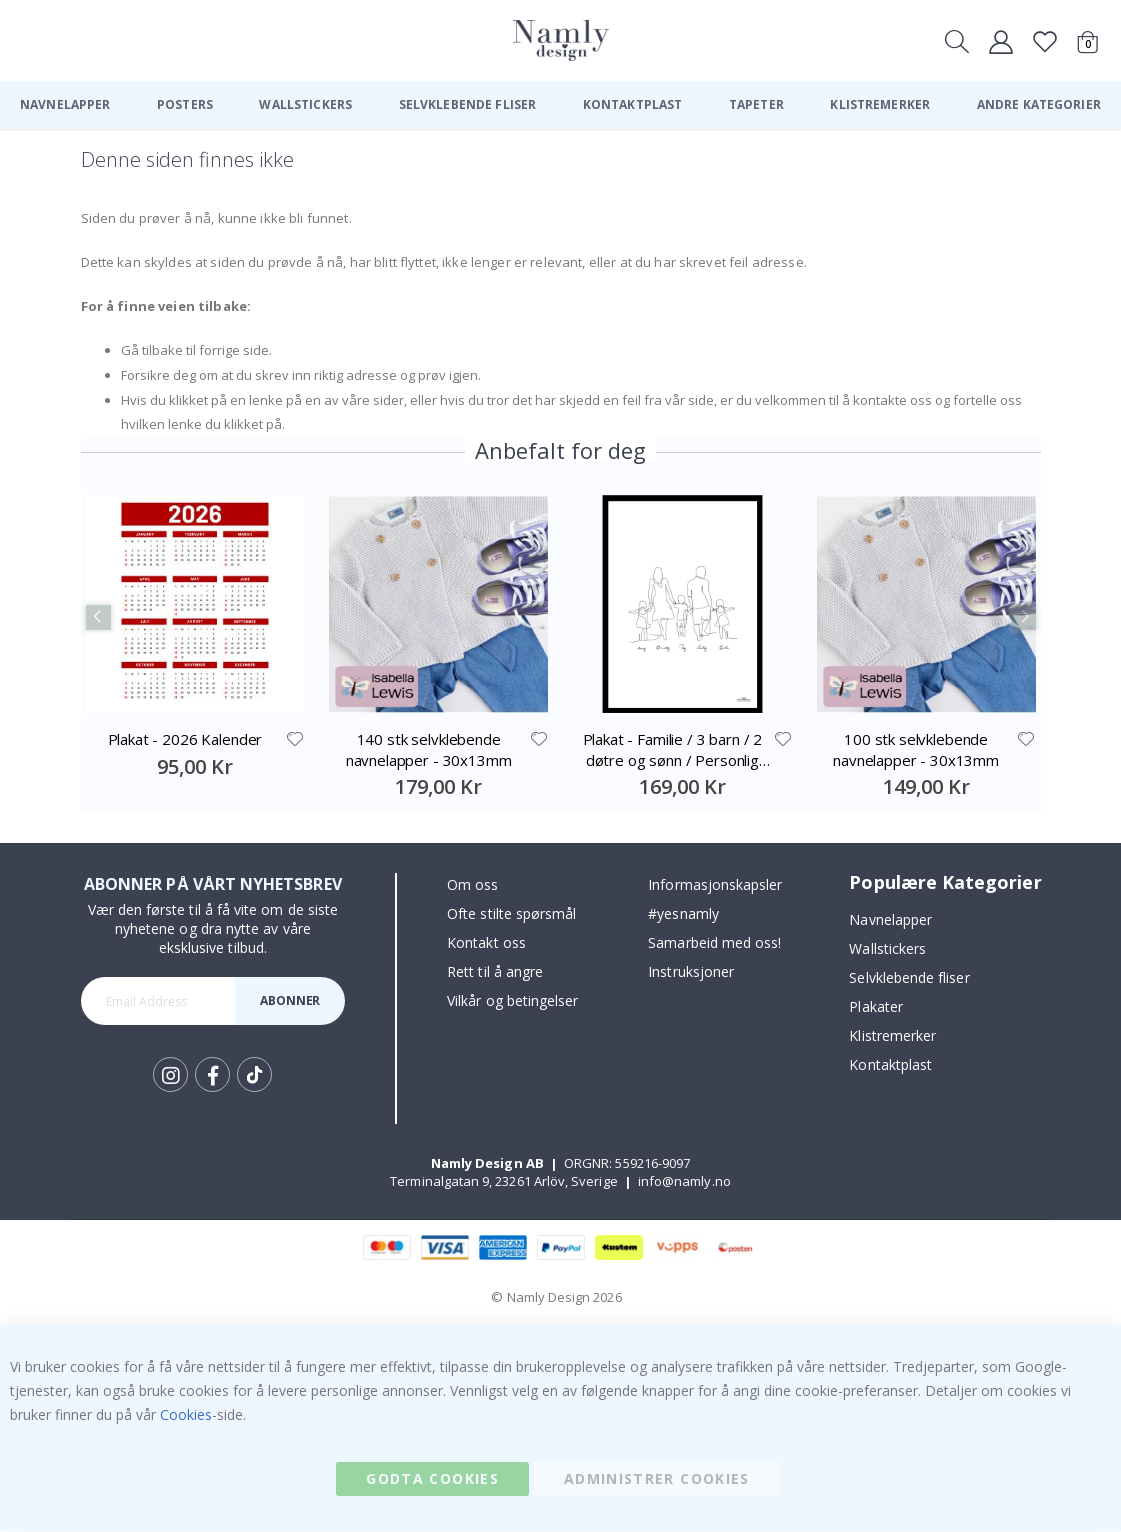  I want to click on Rett til å angre, so click(495, 972).